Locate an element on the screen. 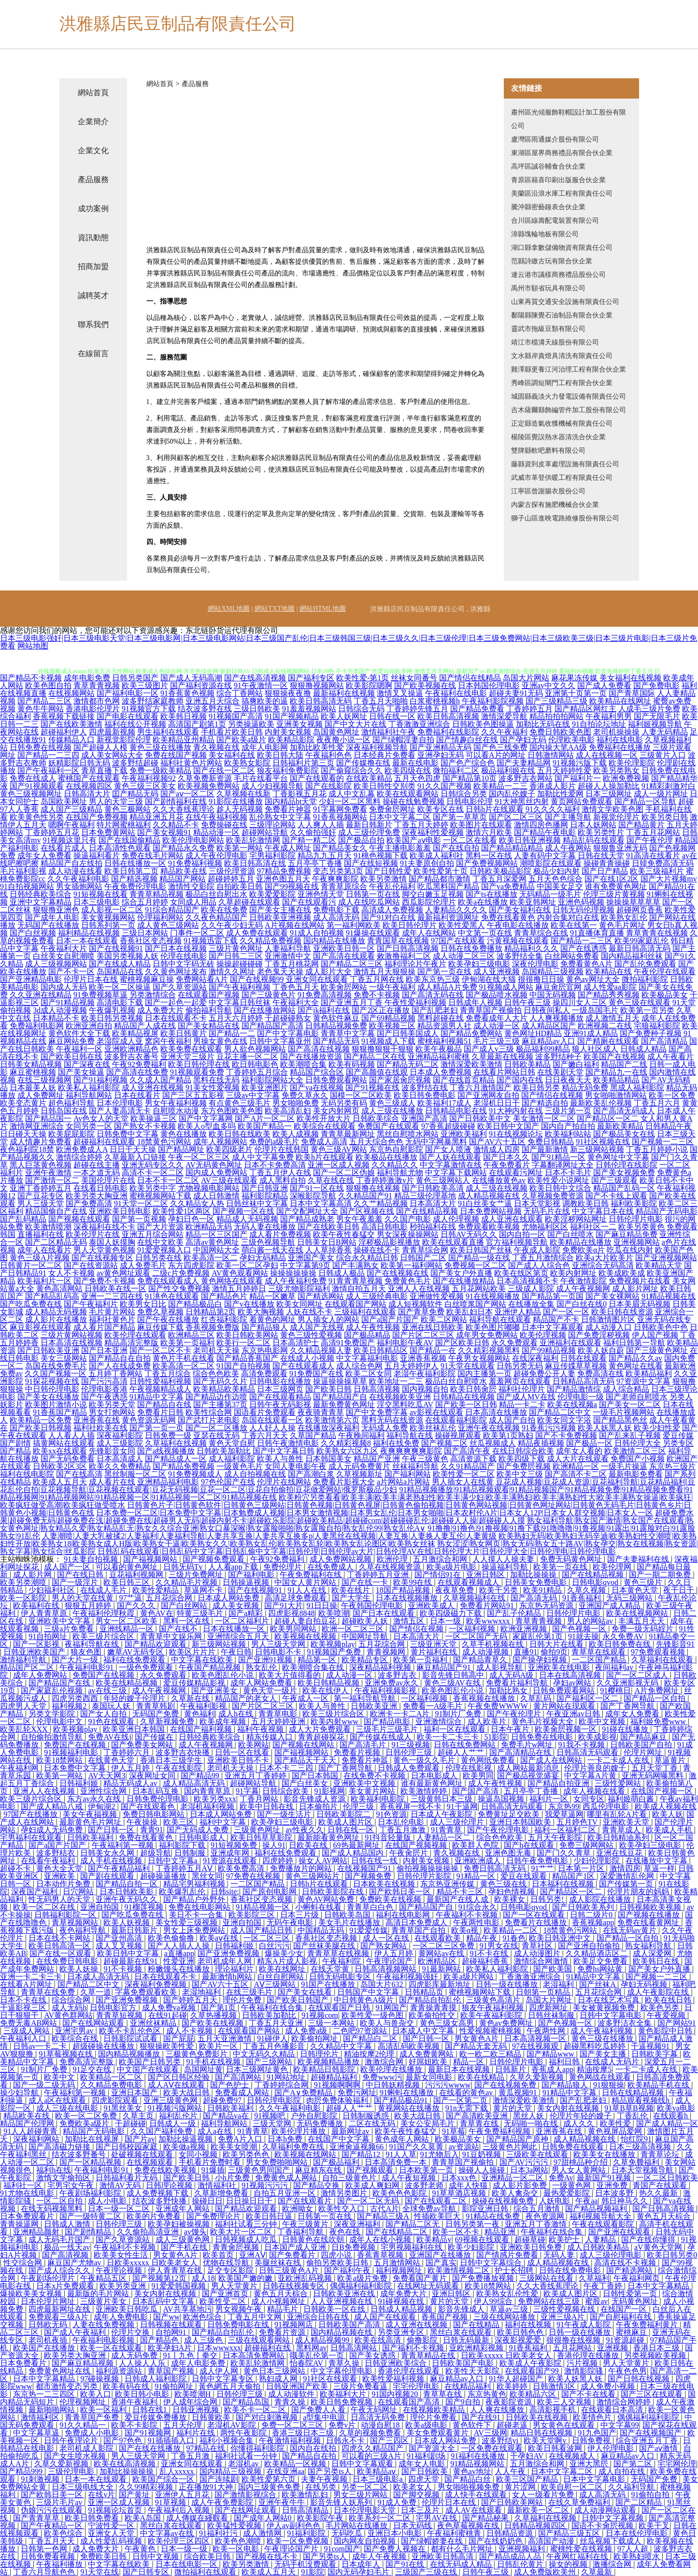 The image size is (698, 2576). 偷撸影院 is located at coordinates (423, 2340).